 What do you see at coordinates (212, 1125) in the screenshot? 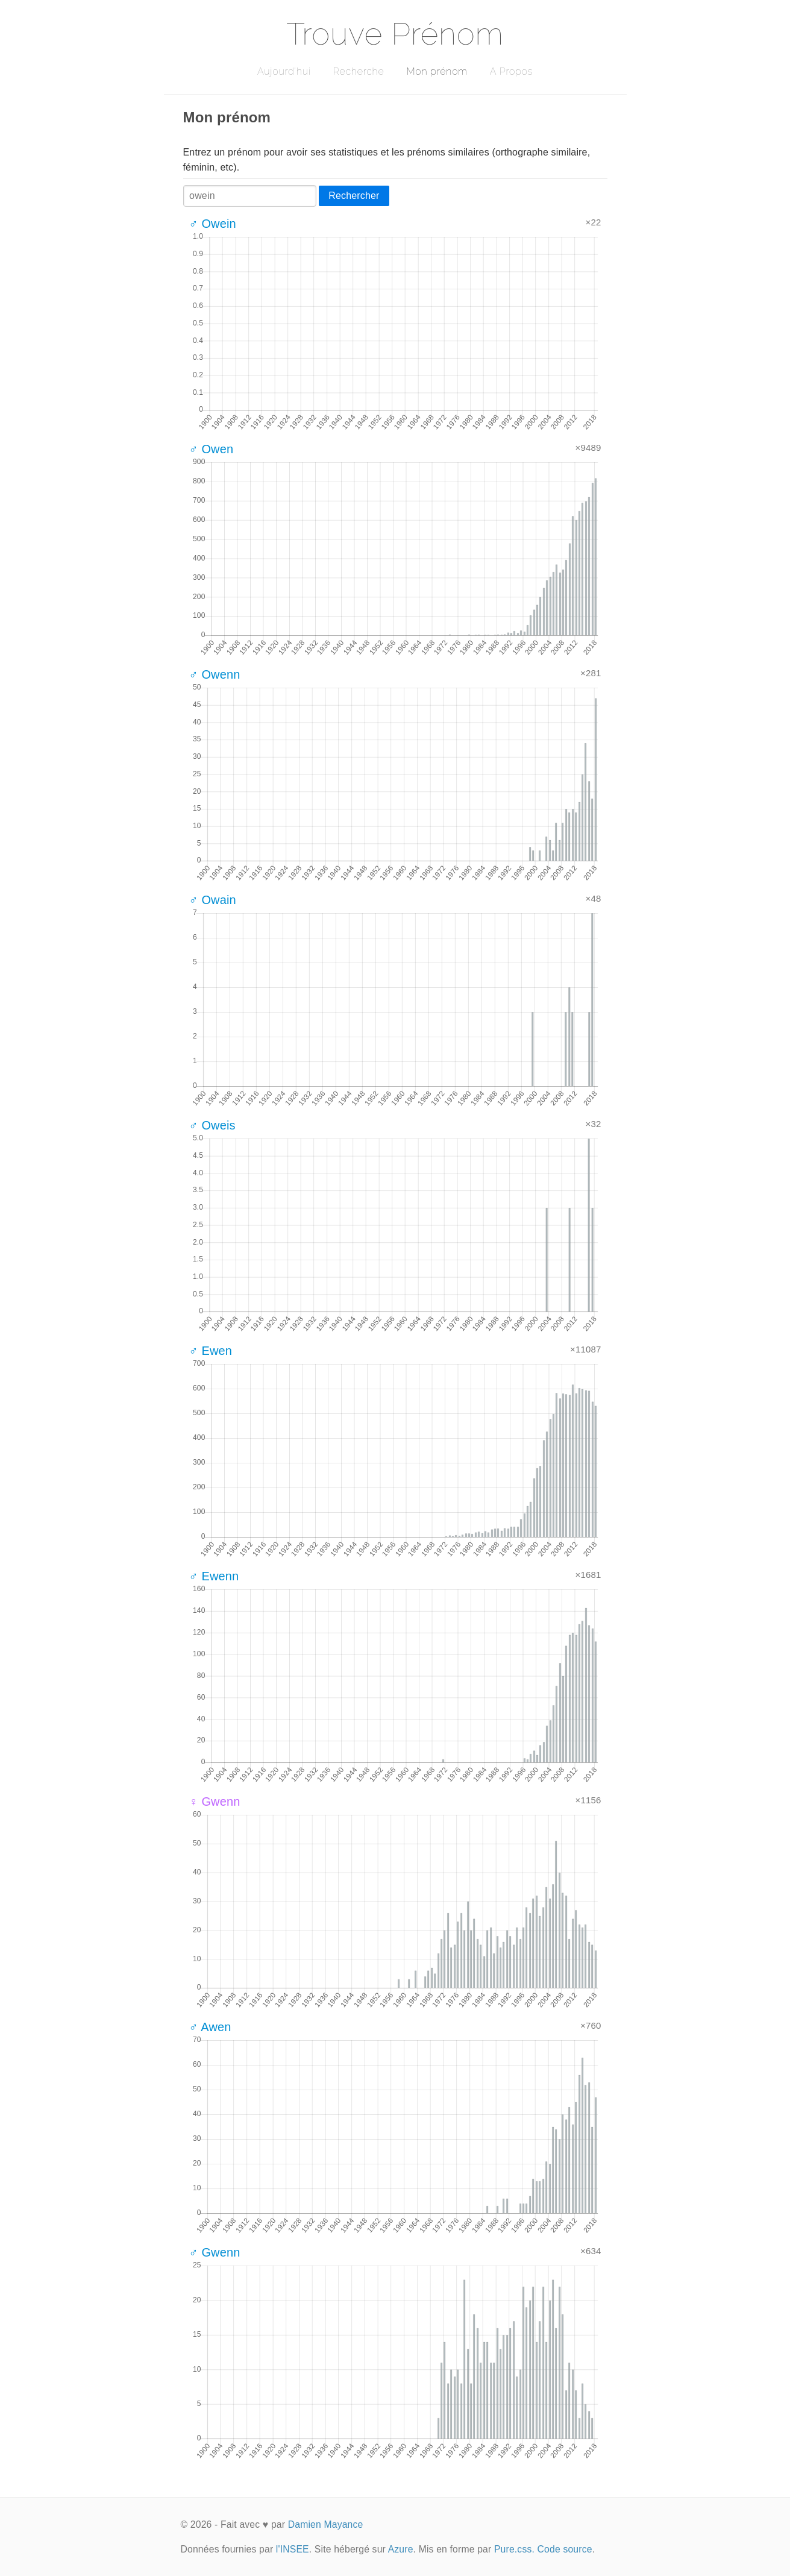
I see `♂ Oweis` at bounding box center [212, 1125].